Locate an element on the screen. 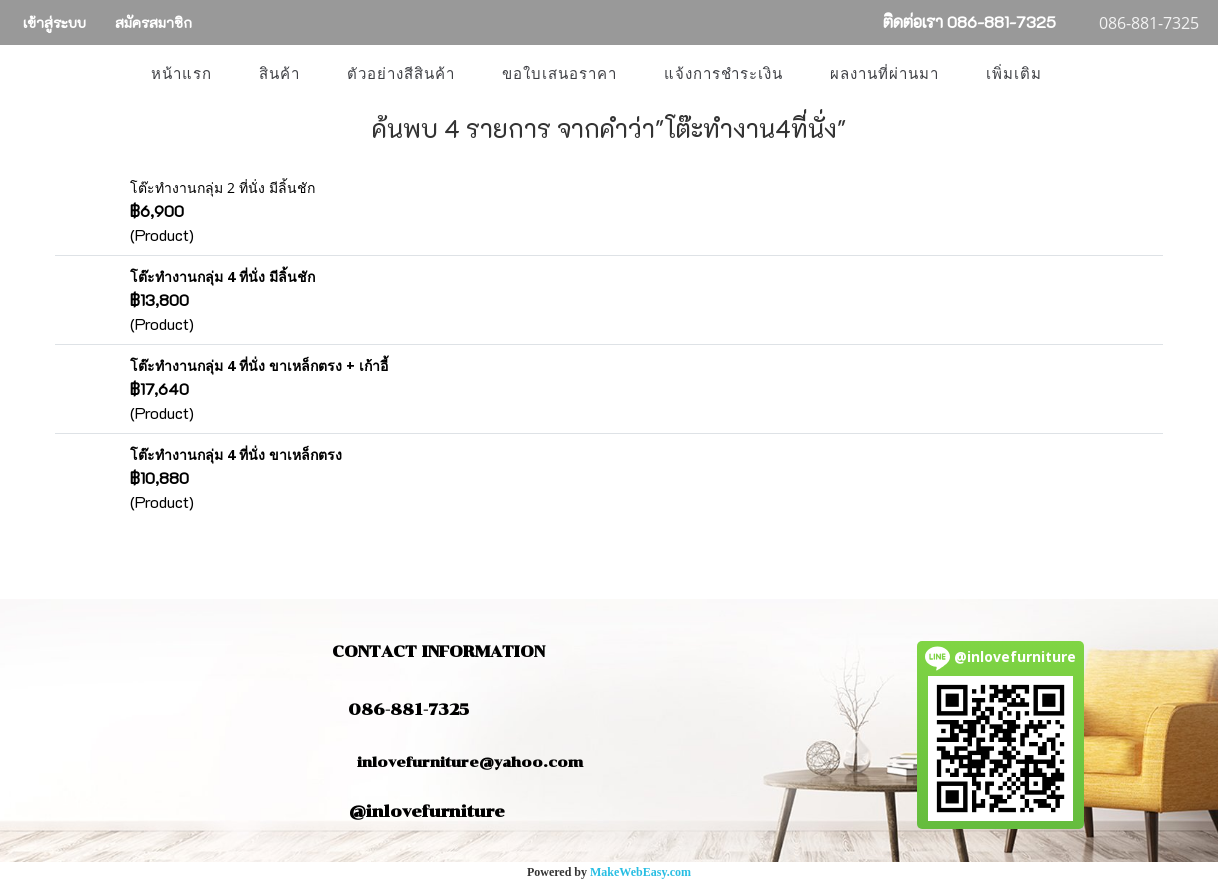 The height and width of the screenshot is (882, 1218). เพิ่มเติม is located at coordinates (1014, 74).